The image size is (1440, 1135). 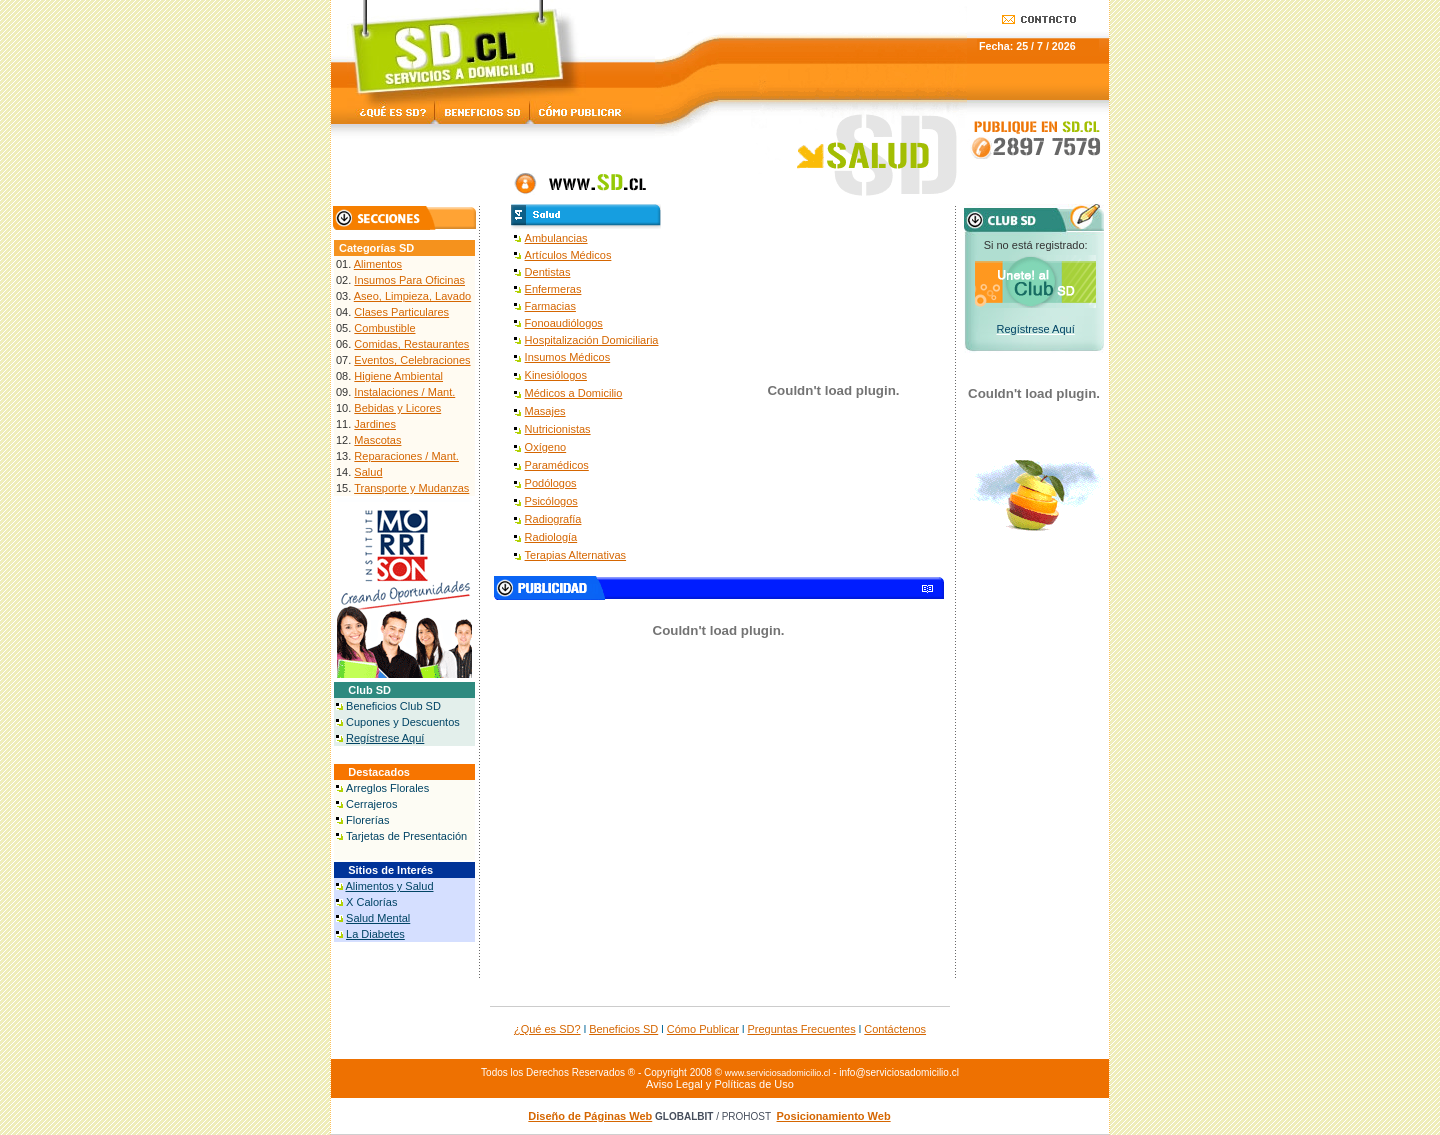 I want to click on Tarjetas de Presentación, so click(x=406, y=836).